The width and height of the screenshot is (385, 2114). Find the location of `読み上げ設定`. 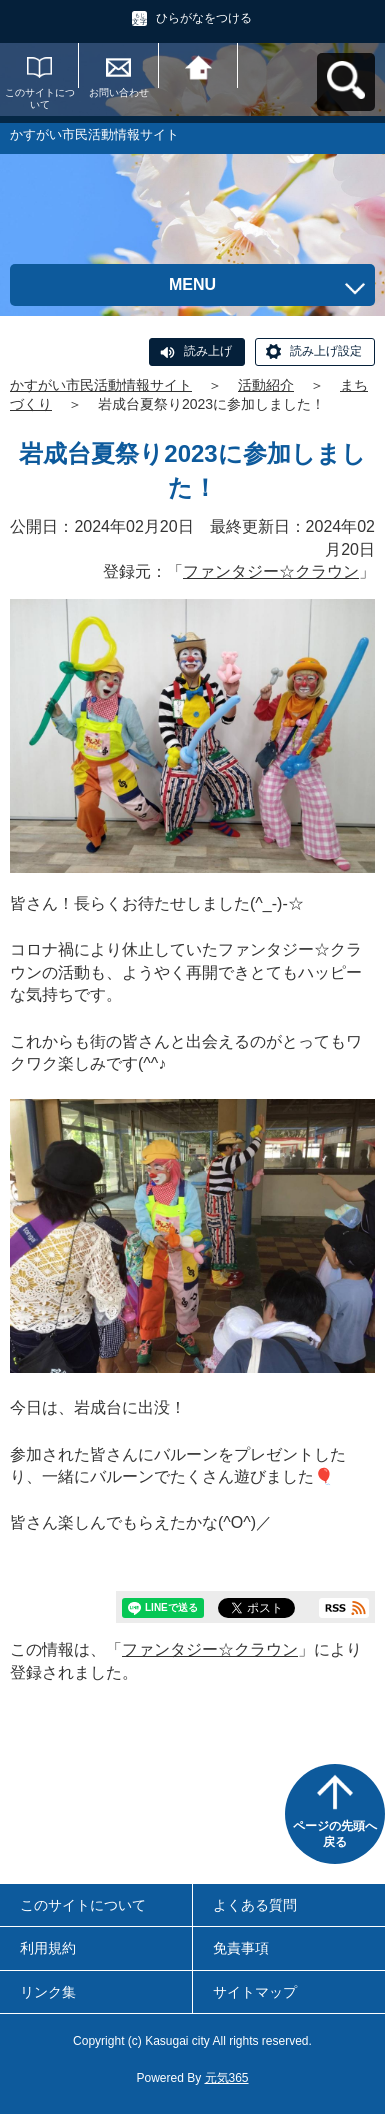

読み上げ設定 is located at coordinates (326, 351).